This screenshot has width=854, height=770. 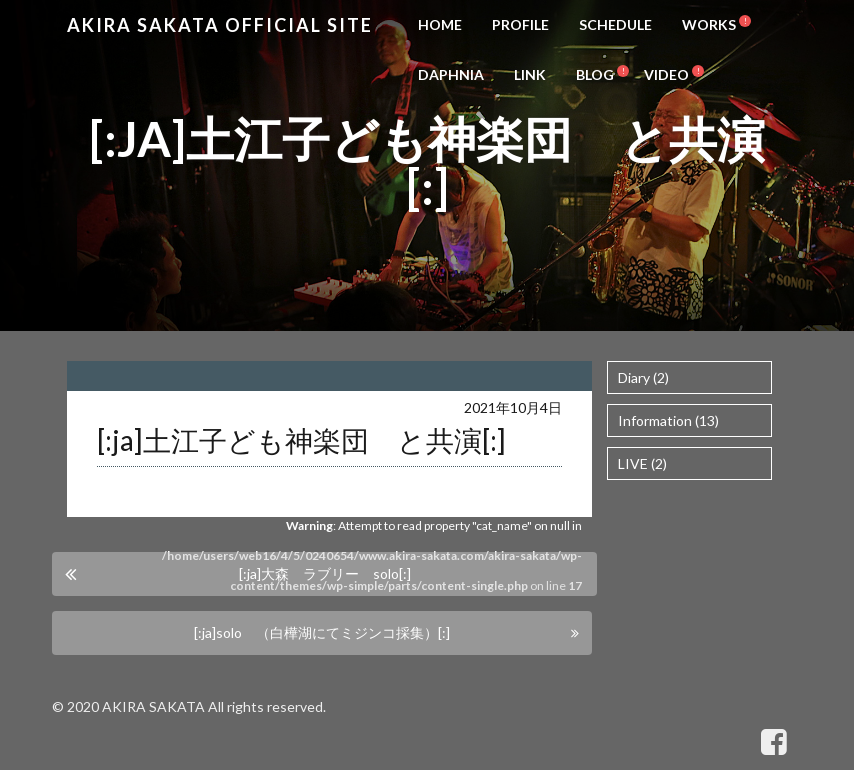 I want to click on [:ja]大森 ラブリー solo[:], so click(x=325, y=573).